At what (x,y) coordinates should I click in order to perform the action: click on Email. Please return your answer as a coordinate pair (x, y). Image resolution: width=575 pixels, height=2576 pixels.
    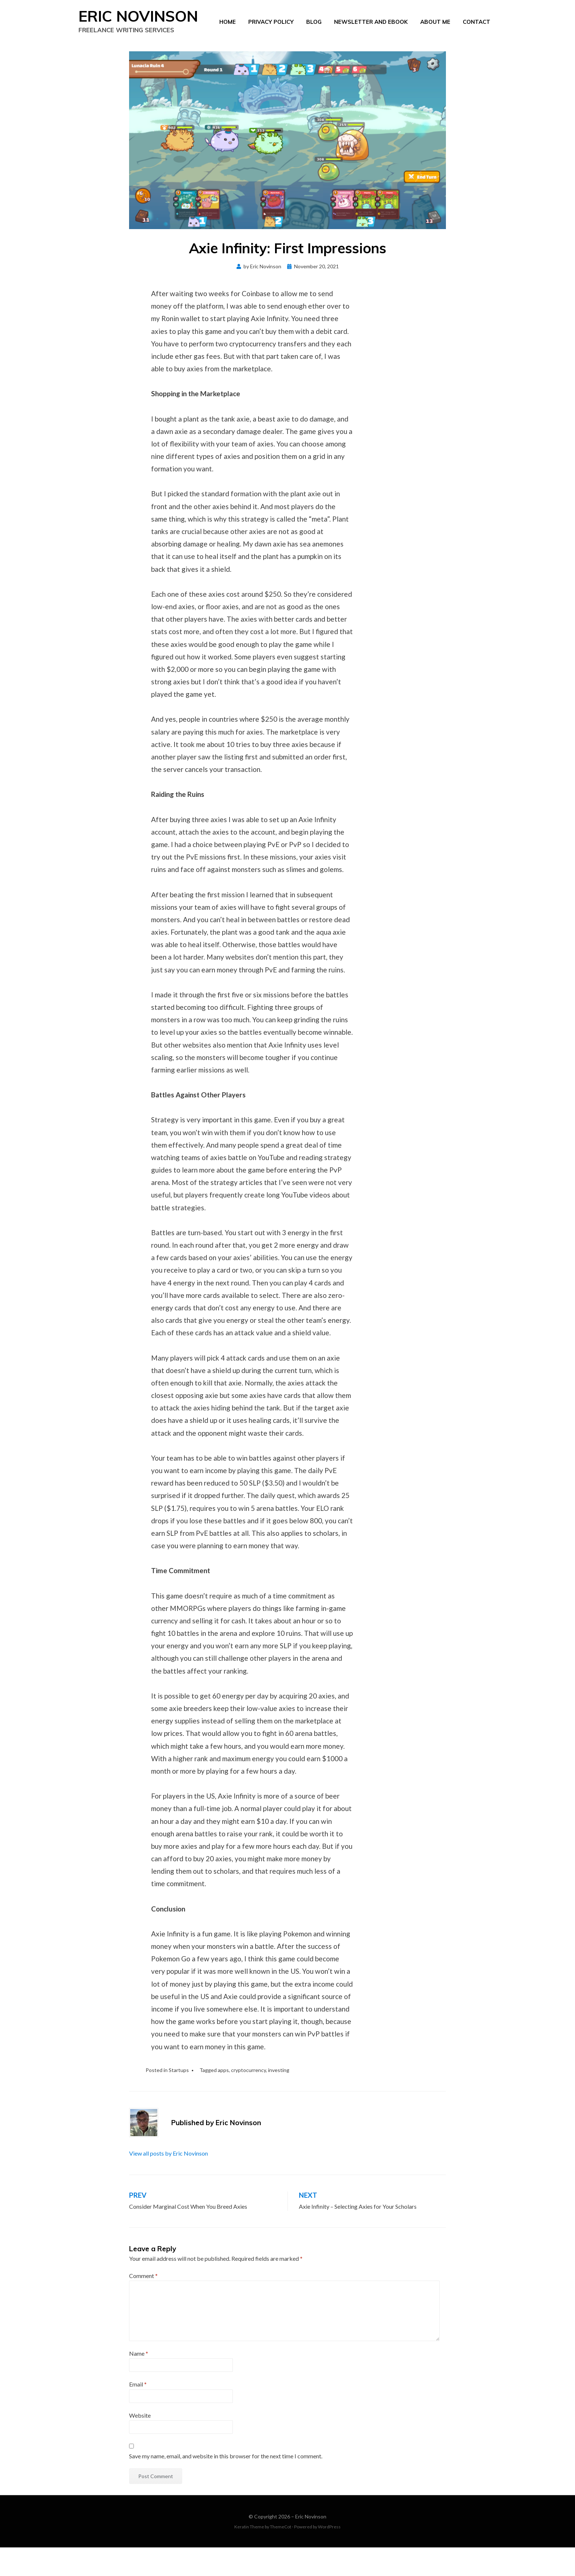
    Looking at the image, I should click on (138, 2413).